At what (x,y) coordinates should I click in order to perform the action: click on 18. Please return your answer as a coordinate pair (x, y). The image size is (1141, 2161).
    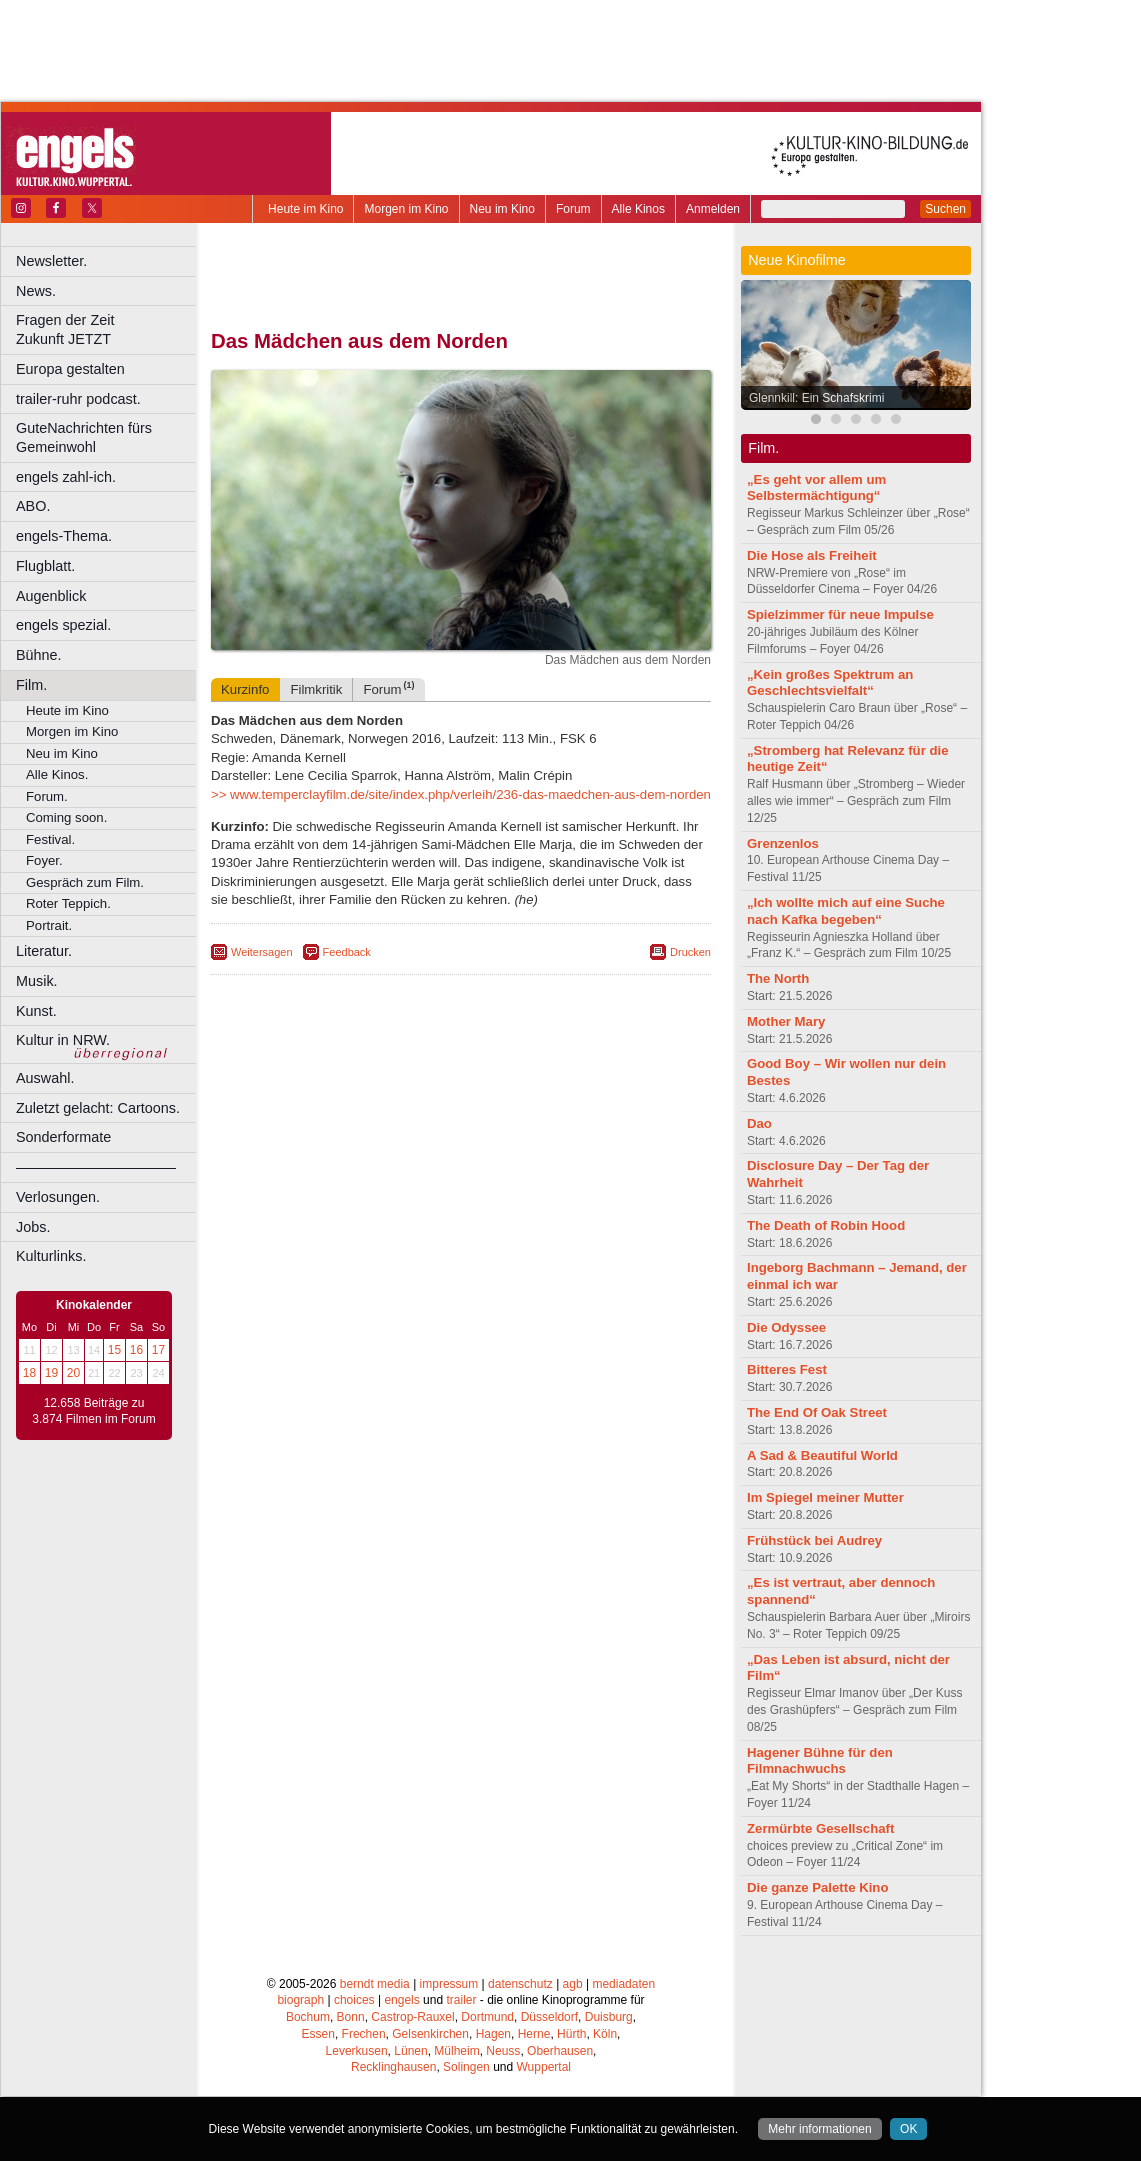
    Looking at the image, I should click on (29, 1373).